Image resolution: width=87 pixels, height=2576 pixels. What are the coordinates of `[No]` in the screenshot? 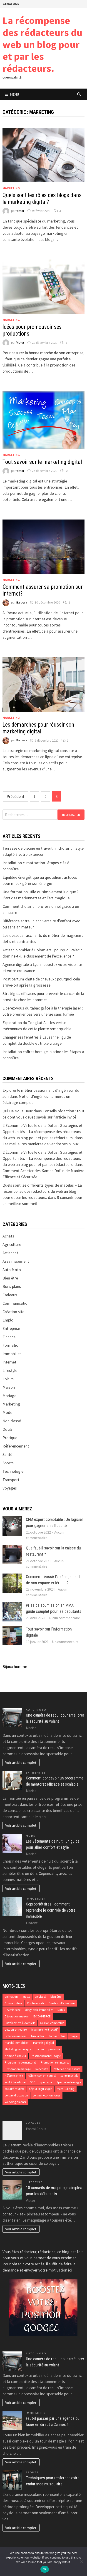 It's located at (81, 2561).